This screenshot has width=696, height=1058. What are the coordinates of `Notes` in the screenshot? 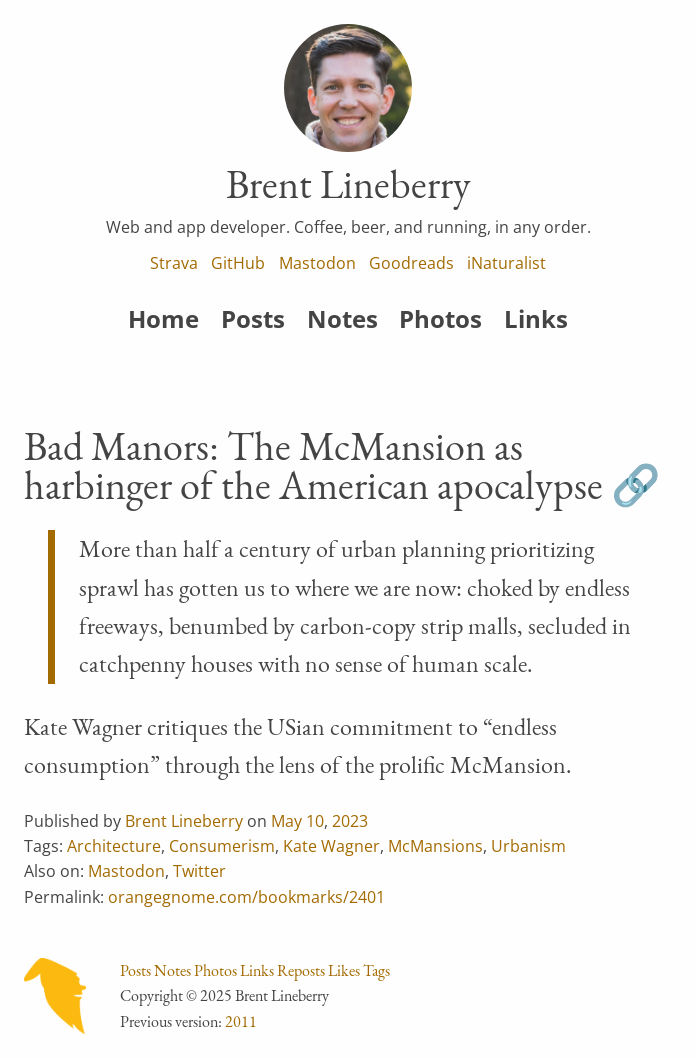 It's located at (342, 318).